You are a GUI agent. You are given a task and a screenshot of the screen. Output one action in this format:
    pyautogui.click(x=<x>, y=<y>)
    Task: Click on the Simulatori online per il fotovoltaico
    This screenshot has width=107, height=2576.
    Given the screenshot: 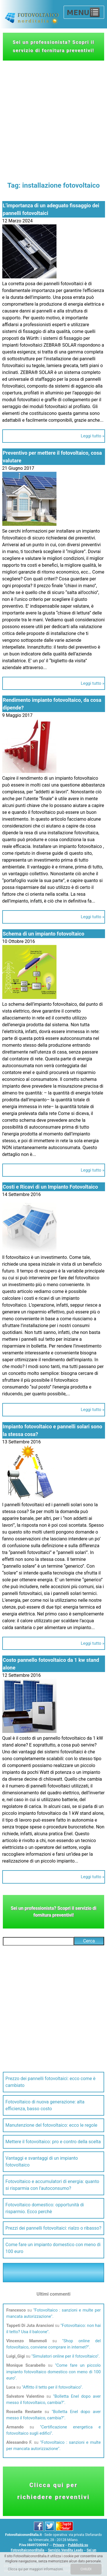 What is the action you would take?
    pyautogui.click(x=65, y=2356)
    